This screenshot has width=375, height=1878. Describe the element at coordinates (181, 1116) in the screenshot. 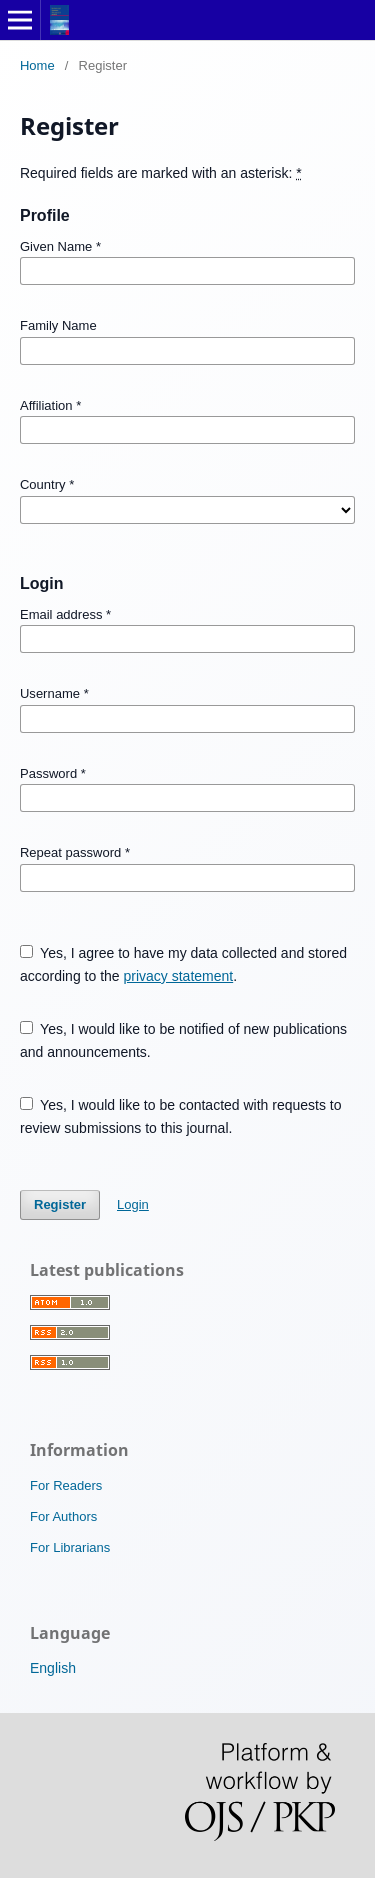

I see `Yes, I would like to be contacted with requests to review submissions to this journal.` at that location.